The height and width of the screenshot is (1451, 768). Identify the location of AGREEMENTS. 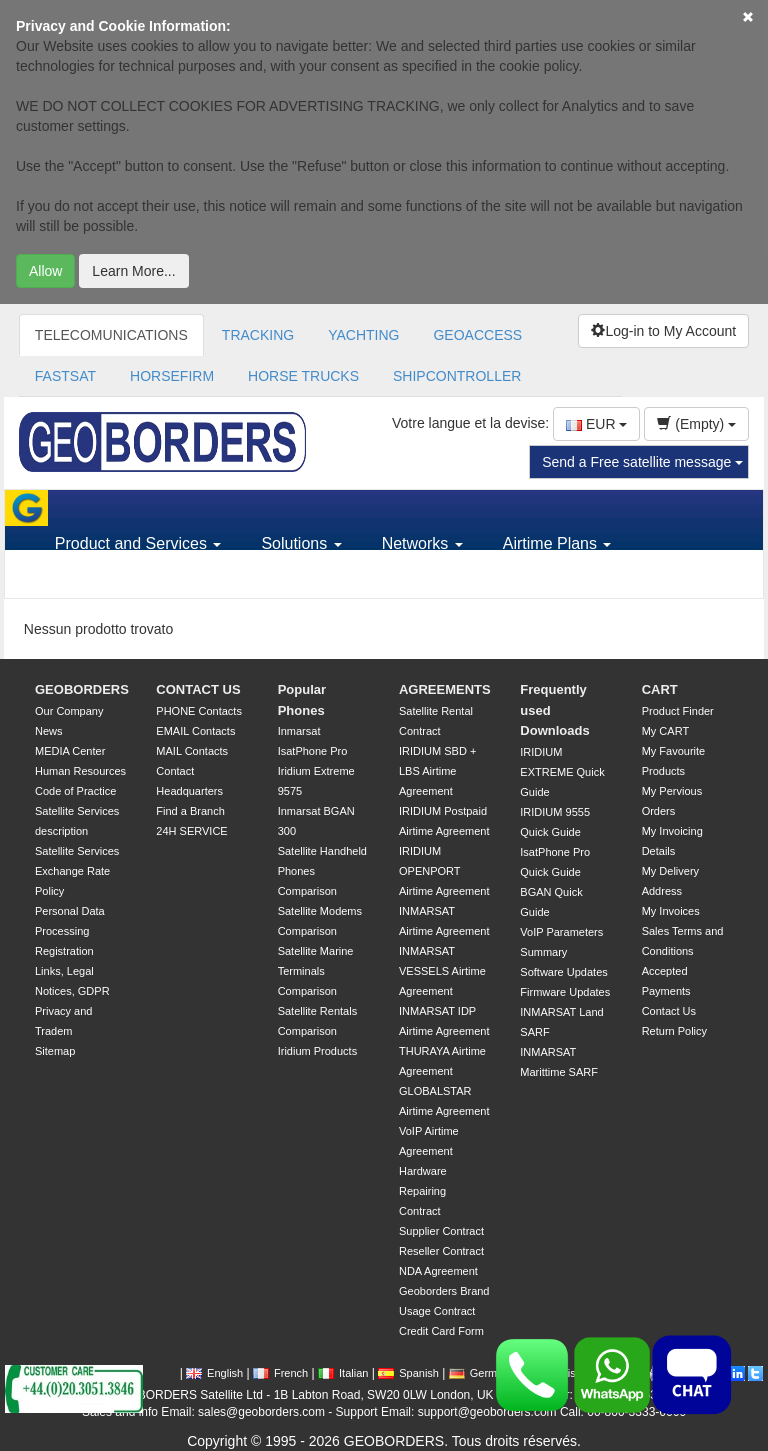
(445, 689).